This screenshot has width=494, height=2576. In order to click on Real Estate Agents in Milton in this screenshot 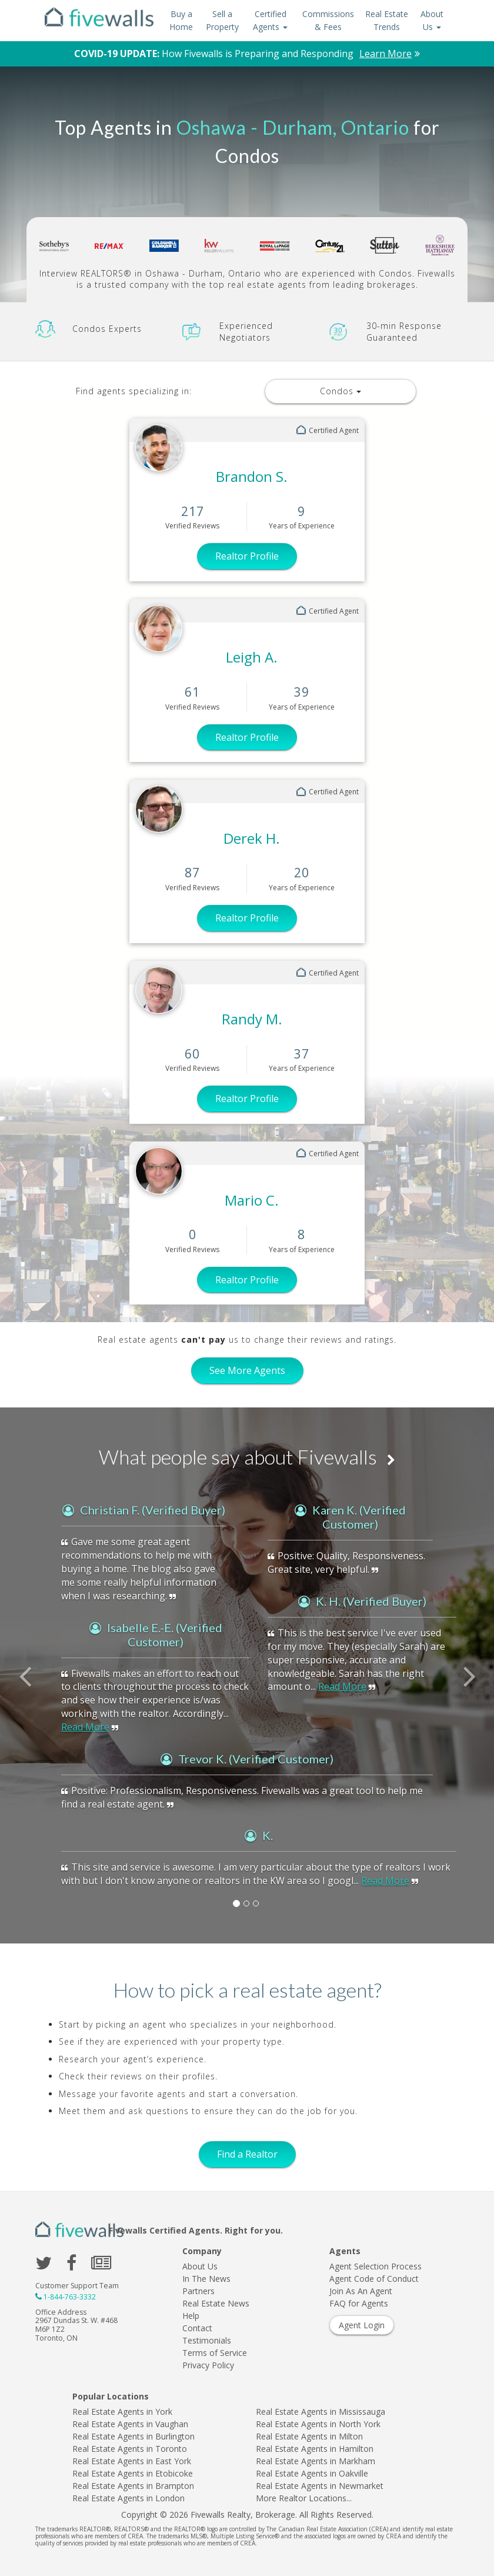, I will do `click(309, 2436)`.